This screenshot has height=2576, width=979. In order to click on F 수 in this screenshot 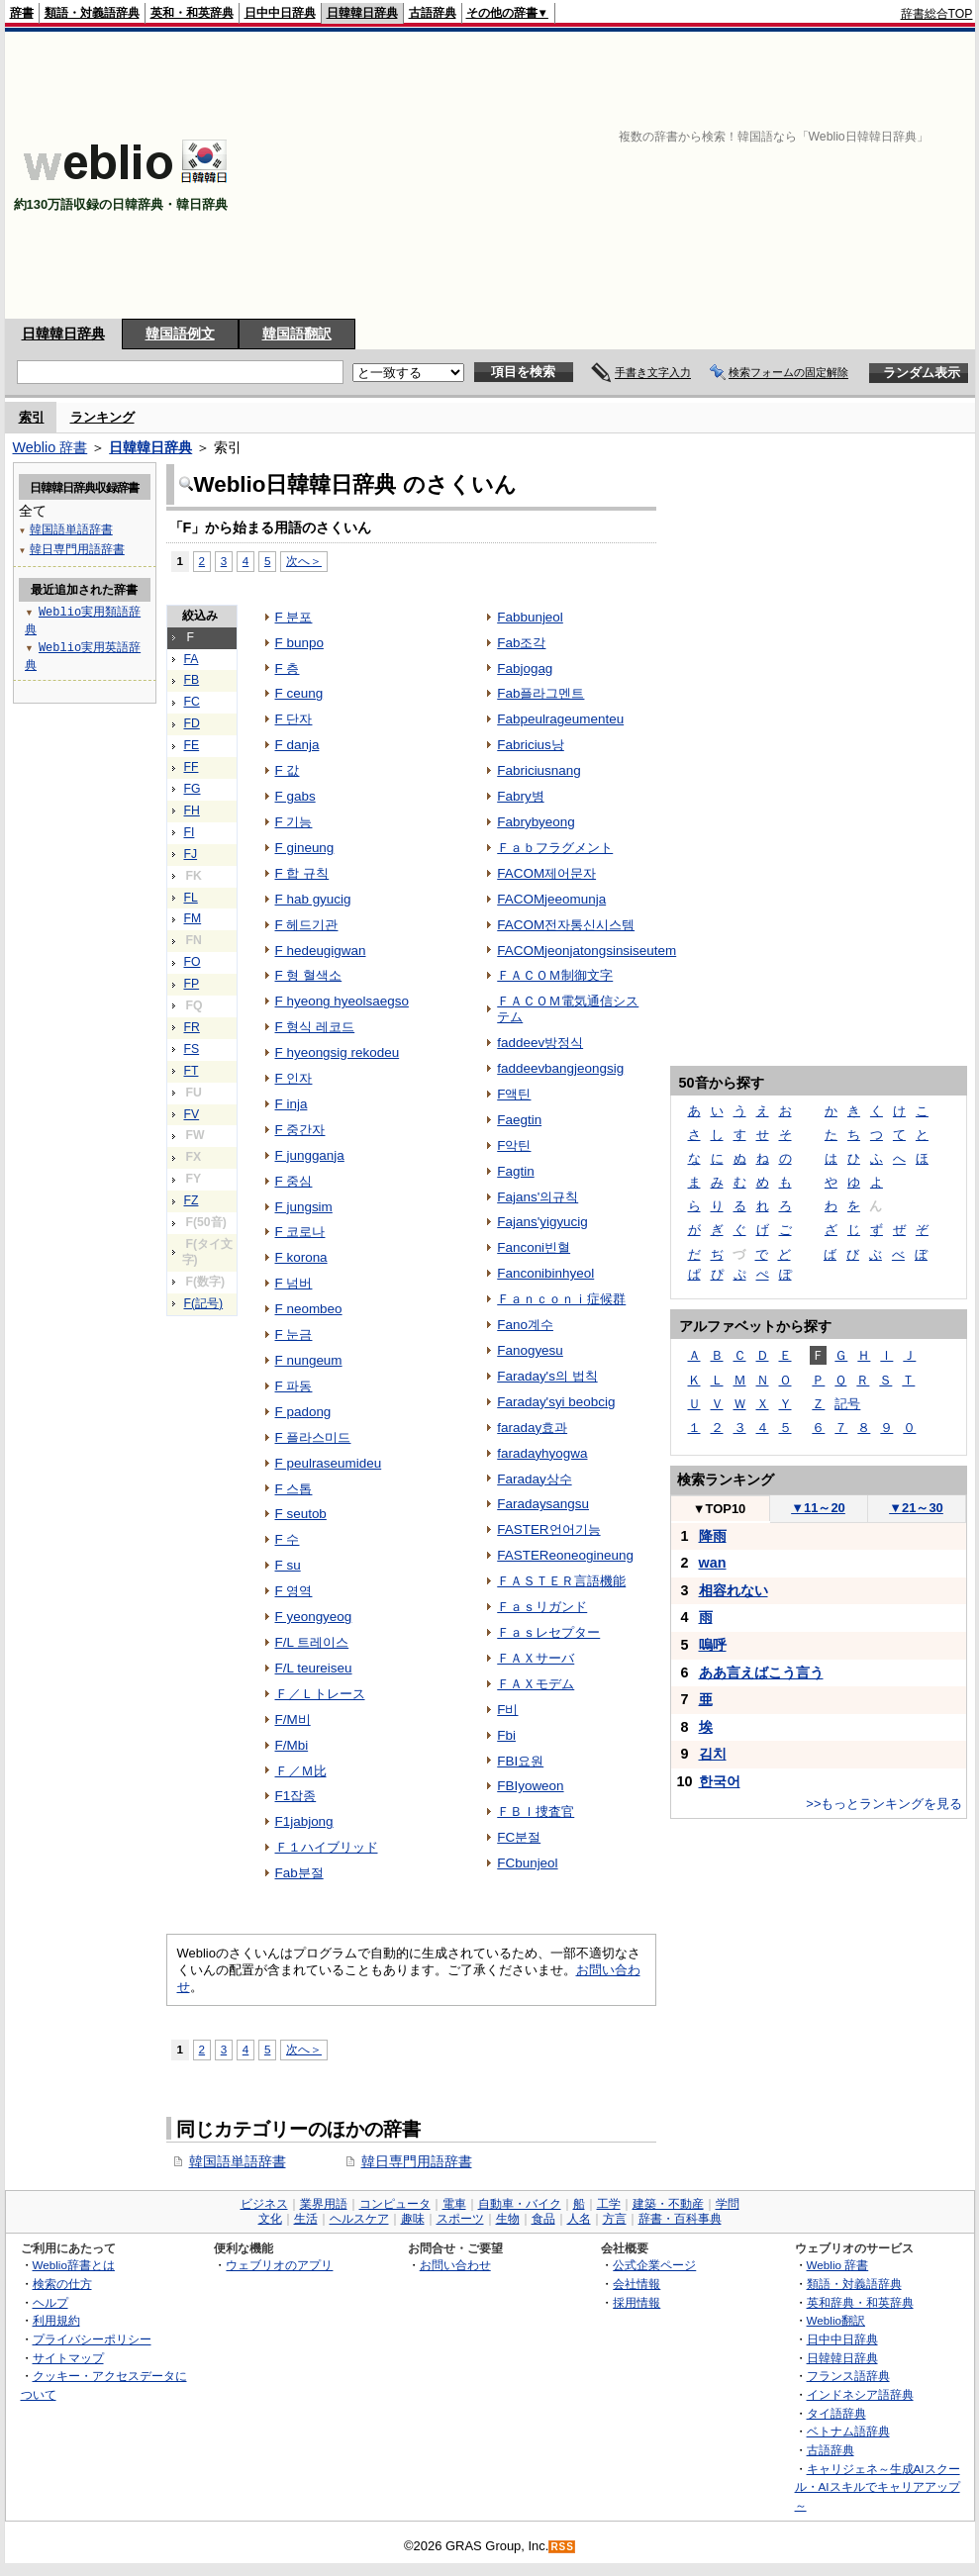, I will do `click(287, 1539)`.